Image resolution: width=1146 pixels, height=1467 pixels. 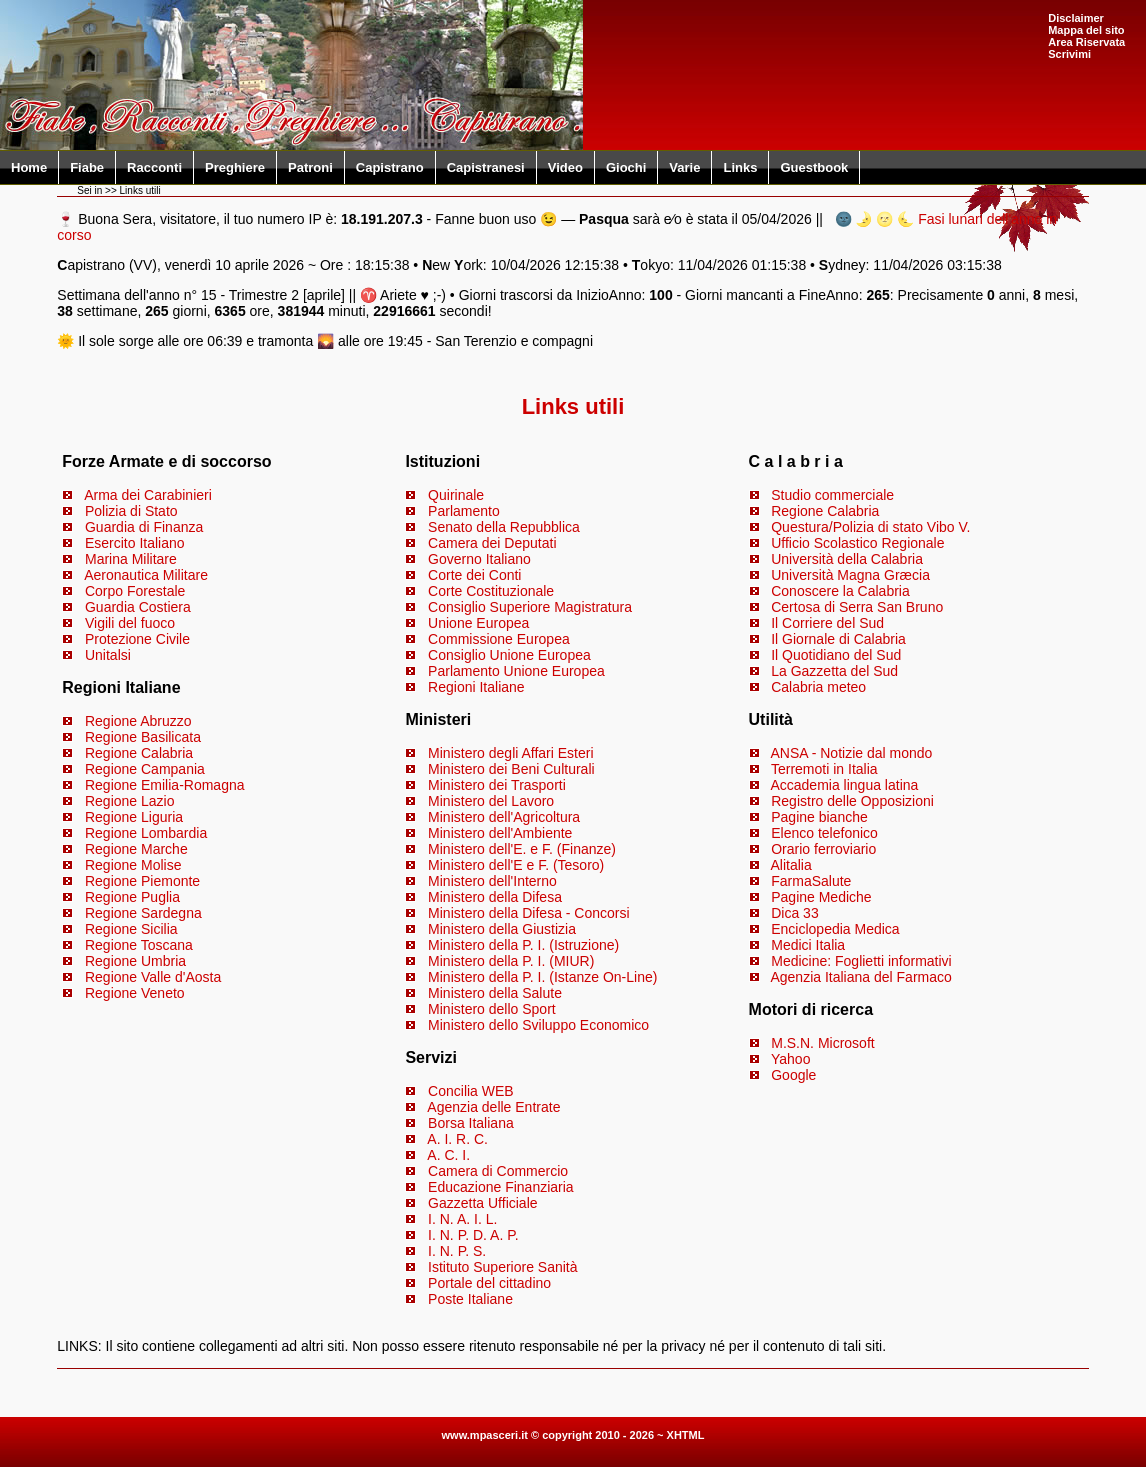 What do you see at coordinates (790, 1059) in the screenshot?
I see `Yahoo` at bounding box center [790, 1059].